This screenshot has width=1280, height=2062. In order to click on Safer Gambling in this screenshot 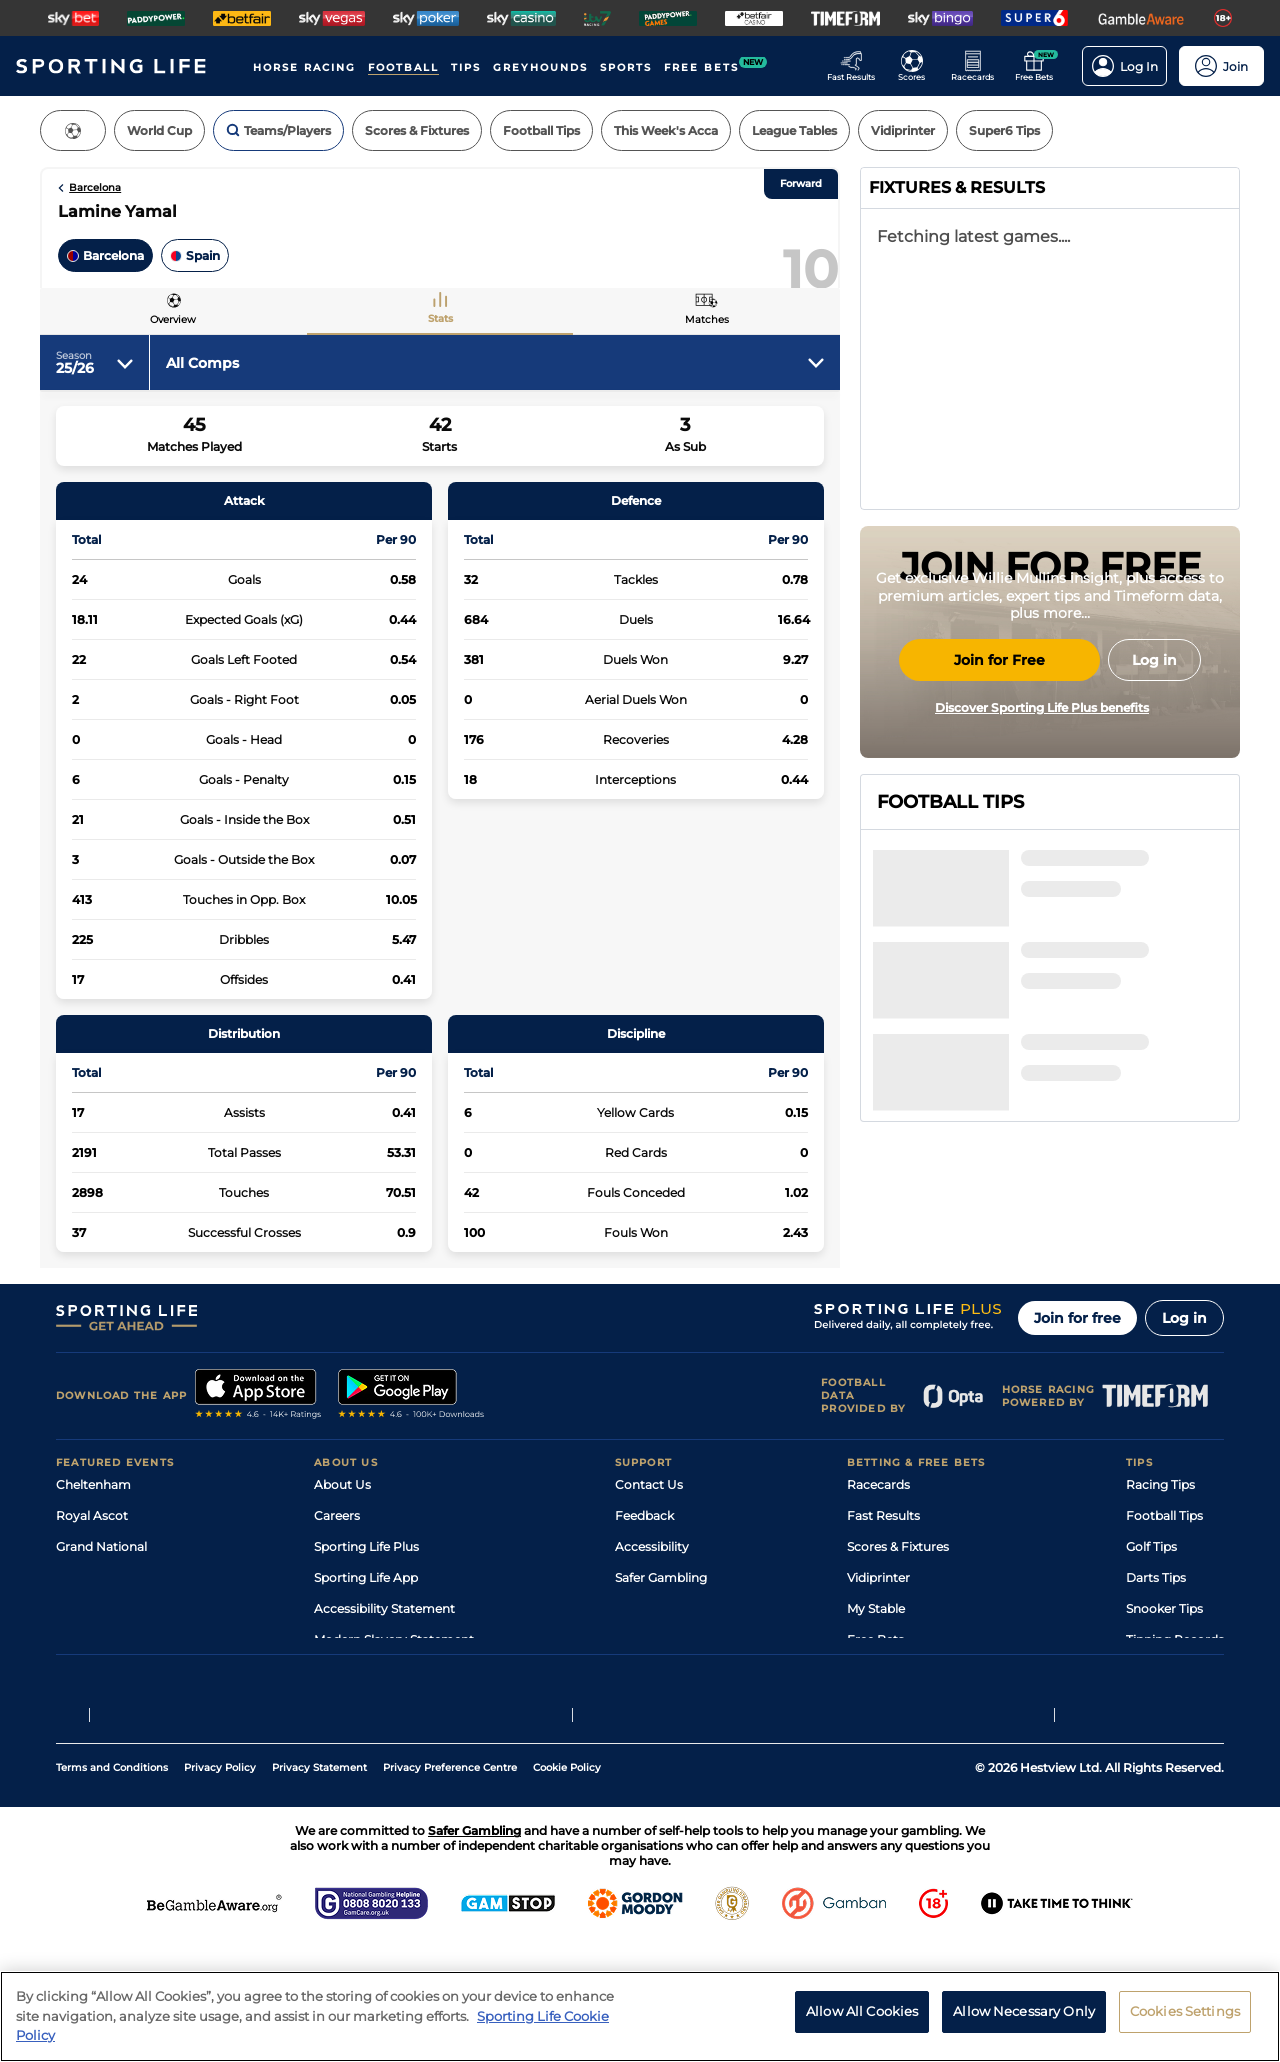, I will do `click(661, 1648)`.